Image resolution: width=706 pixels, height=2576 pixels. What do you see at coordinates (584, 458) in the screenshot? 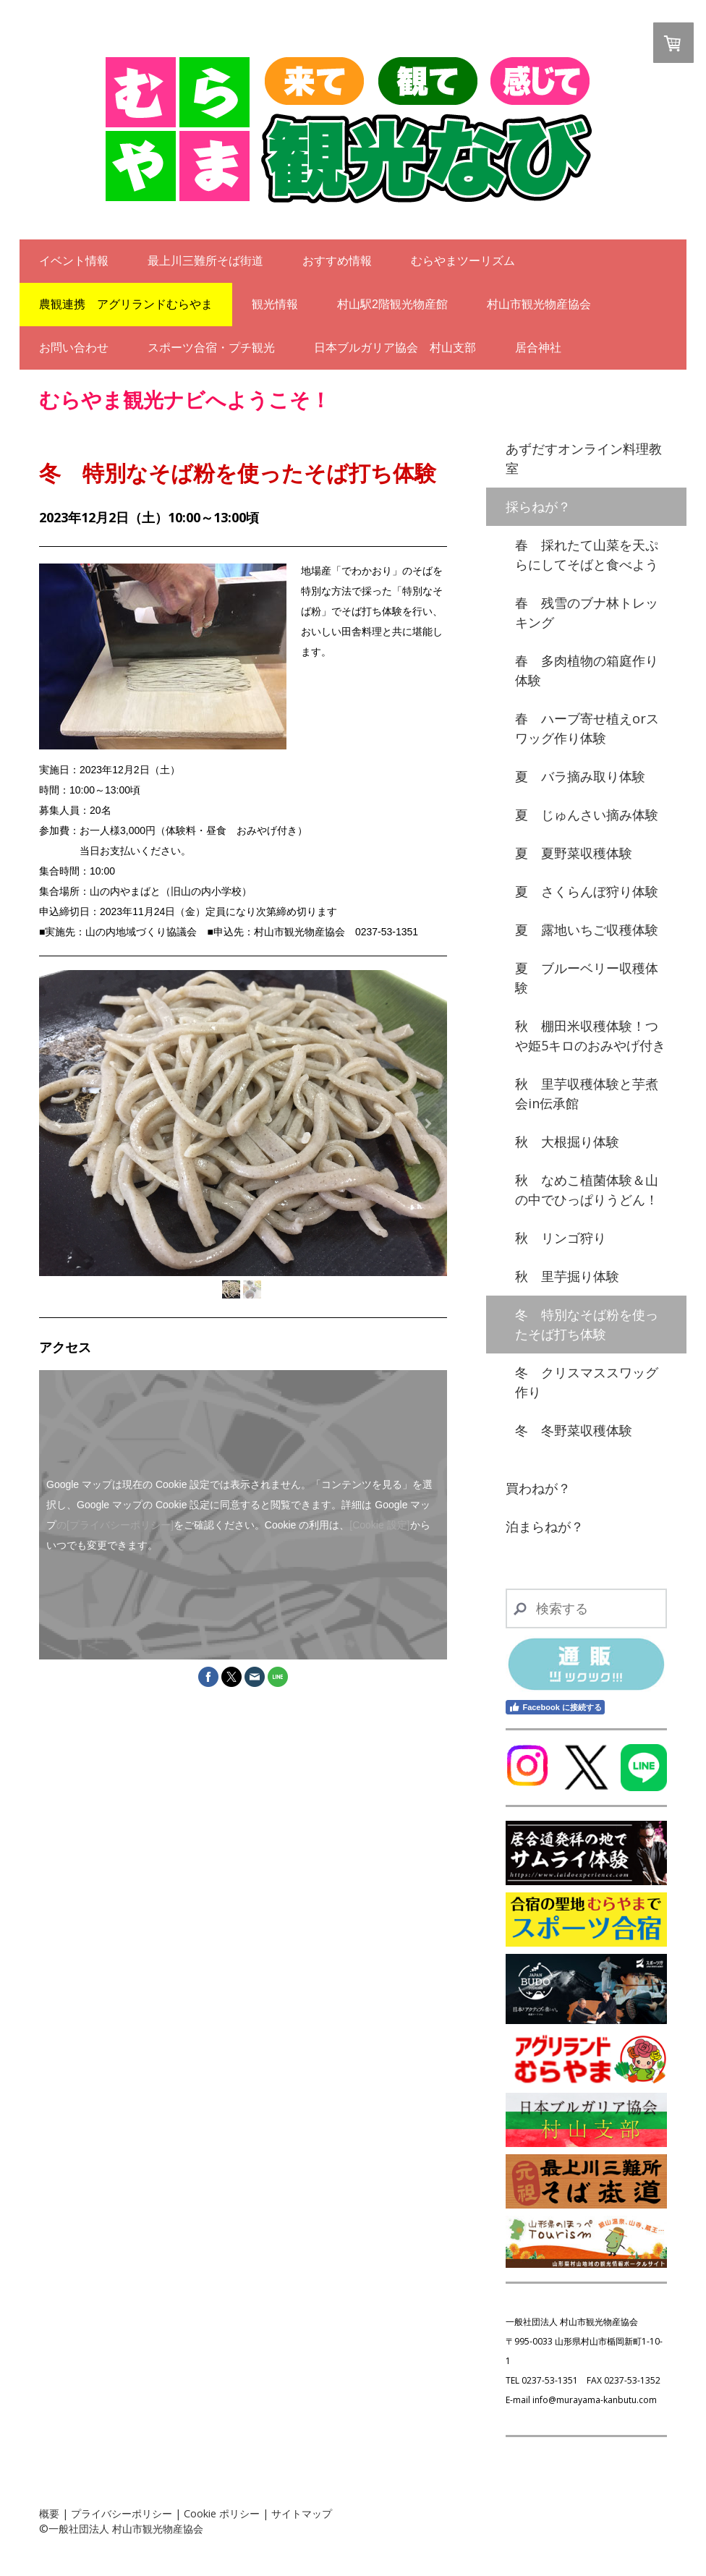
I see `あずだすオンライン料理教室` at bounding box center [584, 458].